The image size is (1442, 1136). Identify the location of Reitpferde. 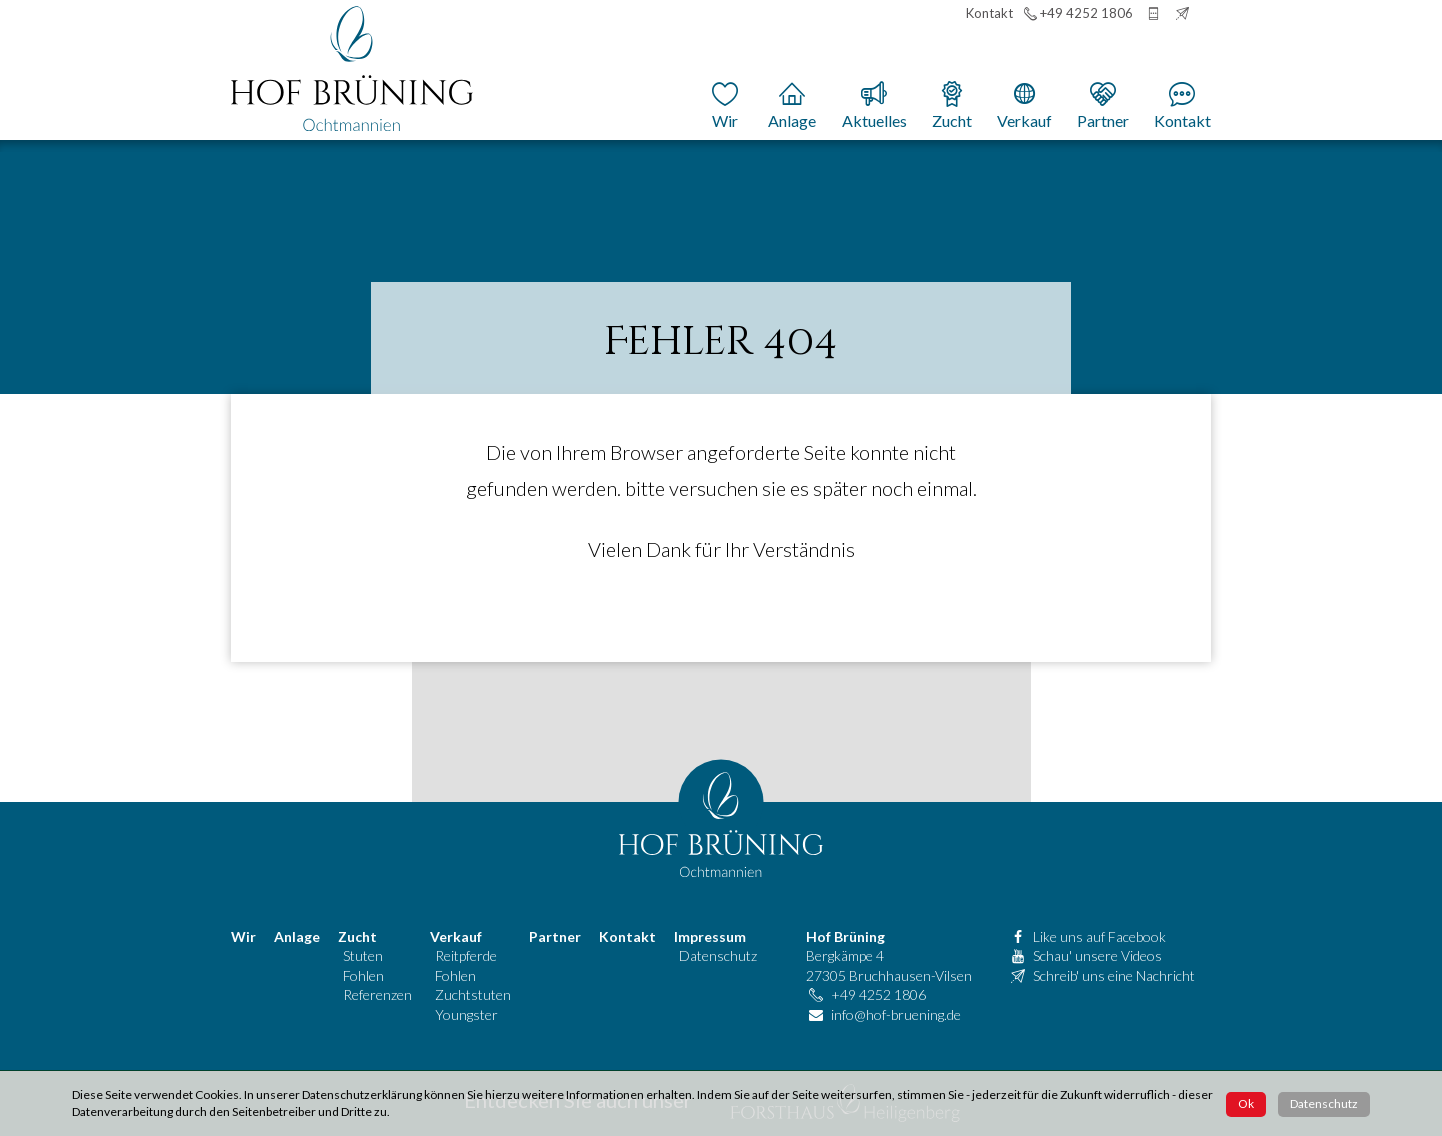
(466, 955).